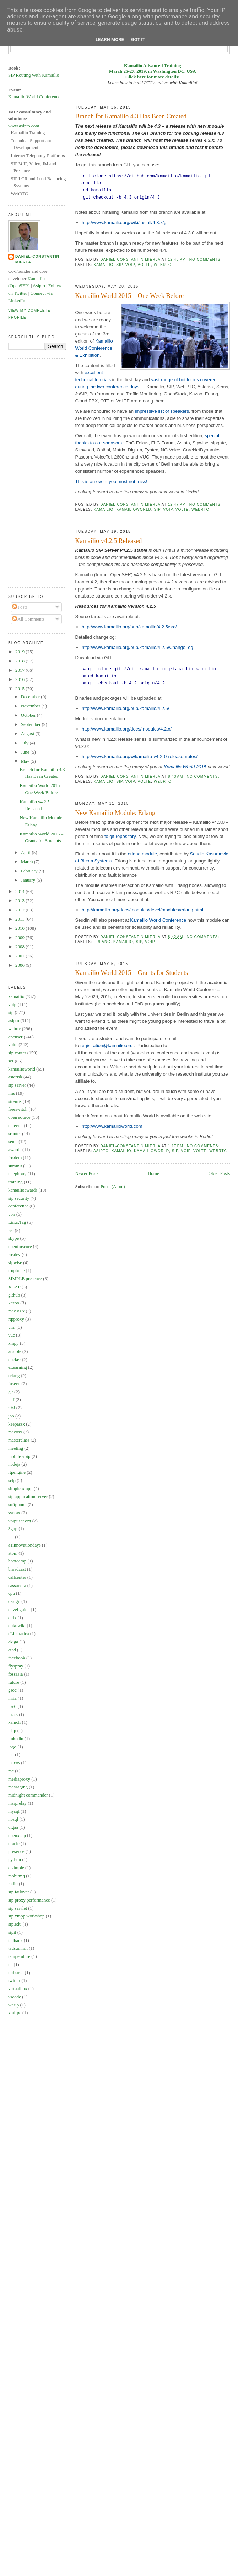 This screenshot has height=2576, width=238. What do you see at coordinates (10, 1391) in the screenshot?
I see `git` at bounding box center [10, 1391].